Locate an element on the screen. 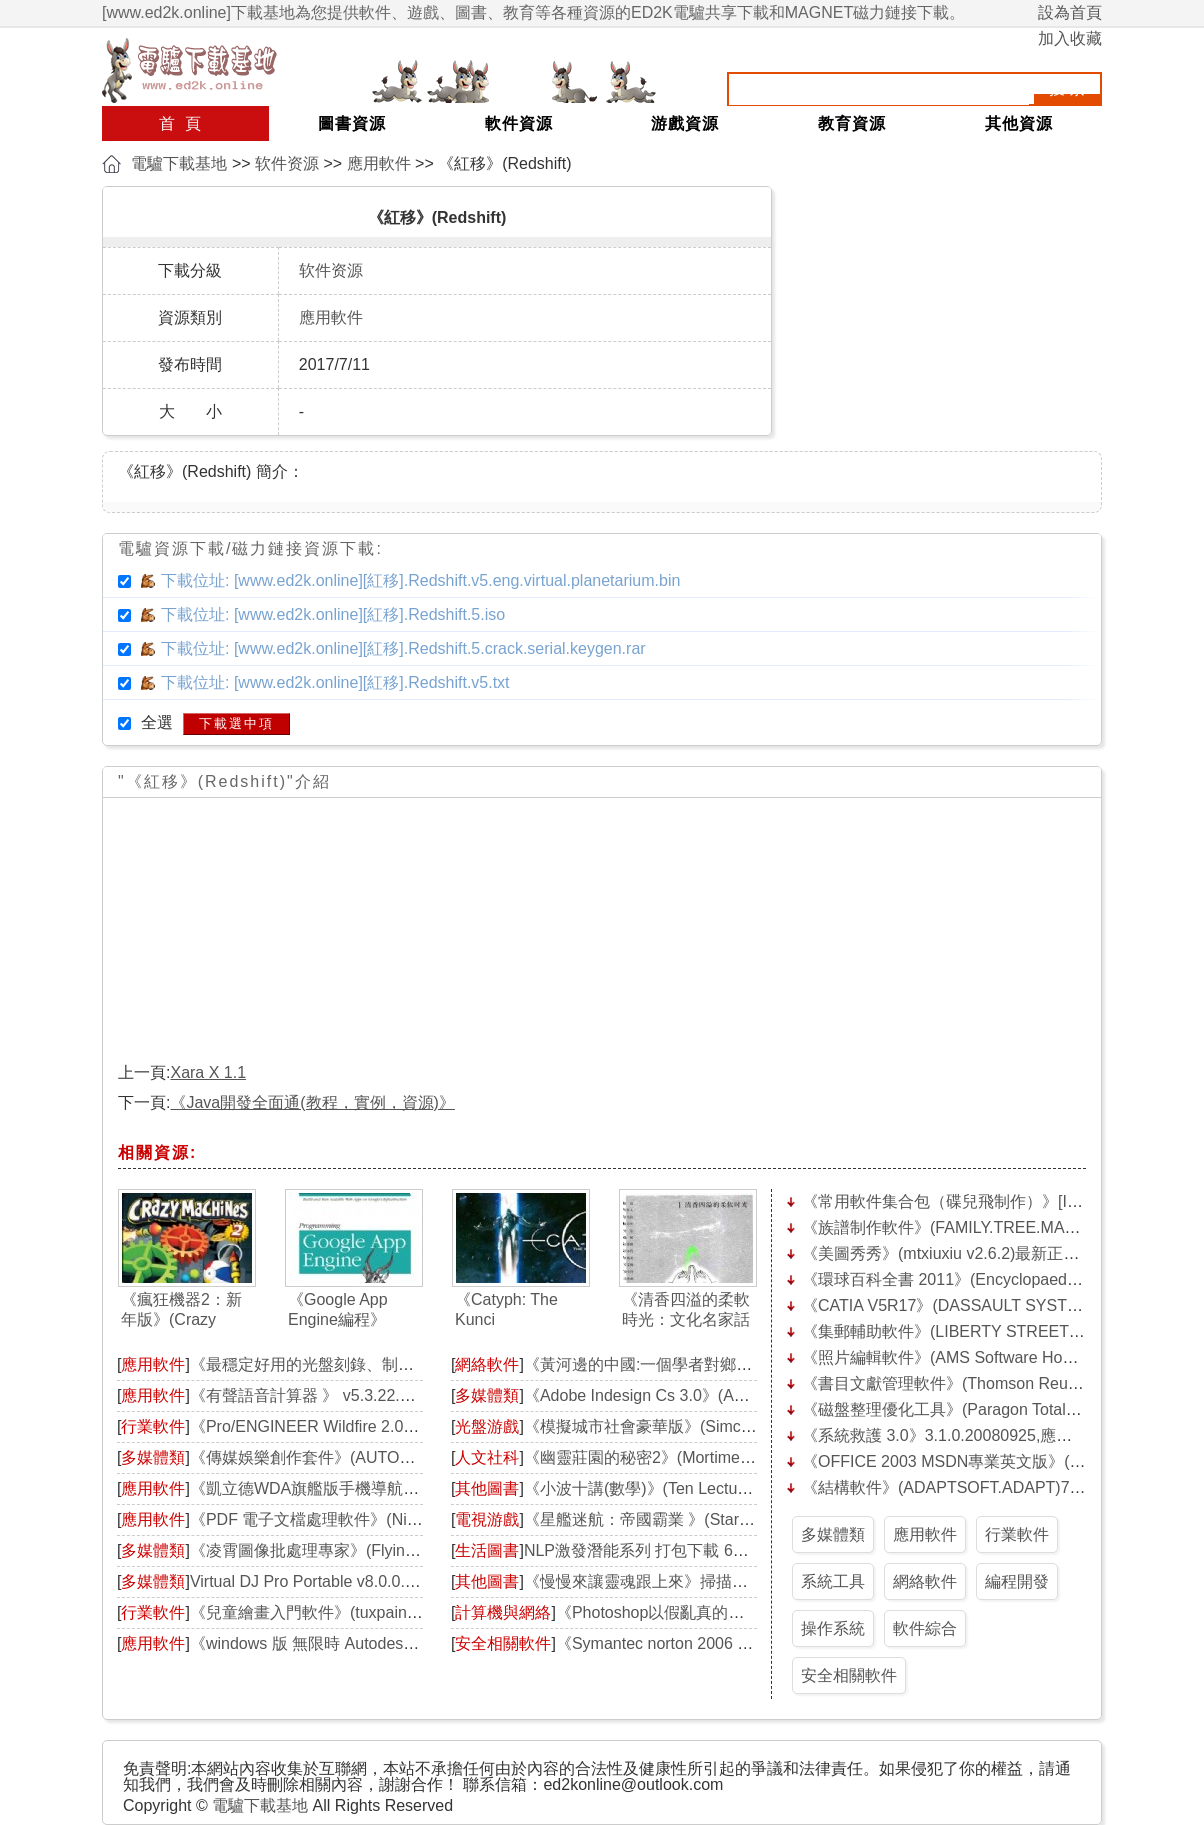 This screenshot has height=1825, width=1204. 《瘋狂機器2：新年版》(Crazy Machines 2: Happy New Year Bundle Edition)[光盤鏡像] is located at coordinates (185, 1310).